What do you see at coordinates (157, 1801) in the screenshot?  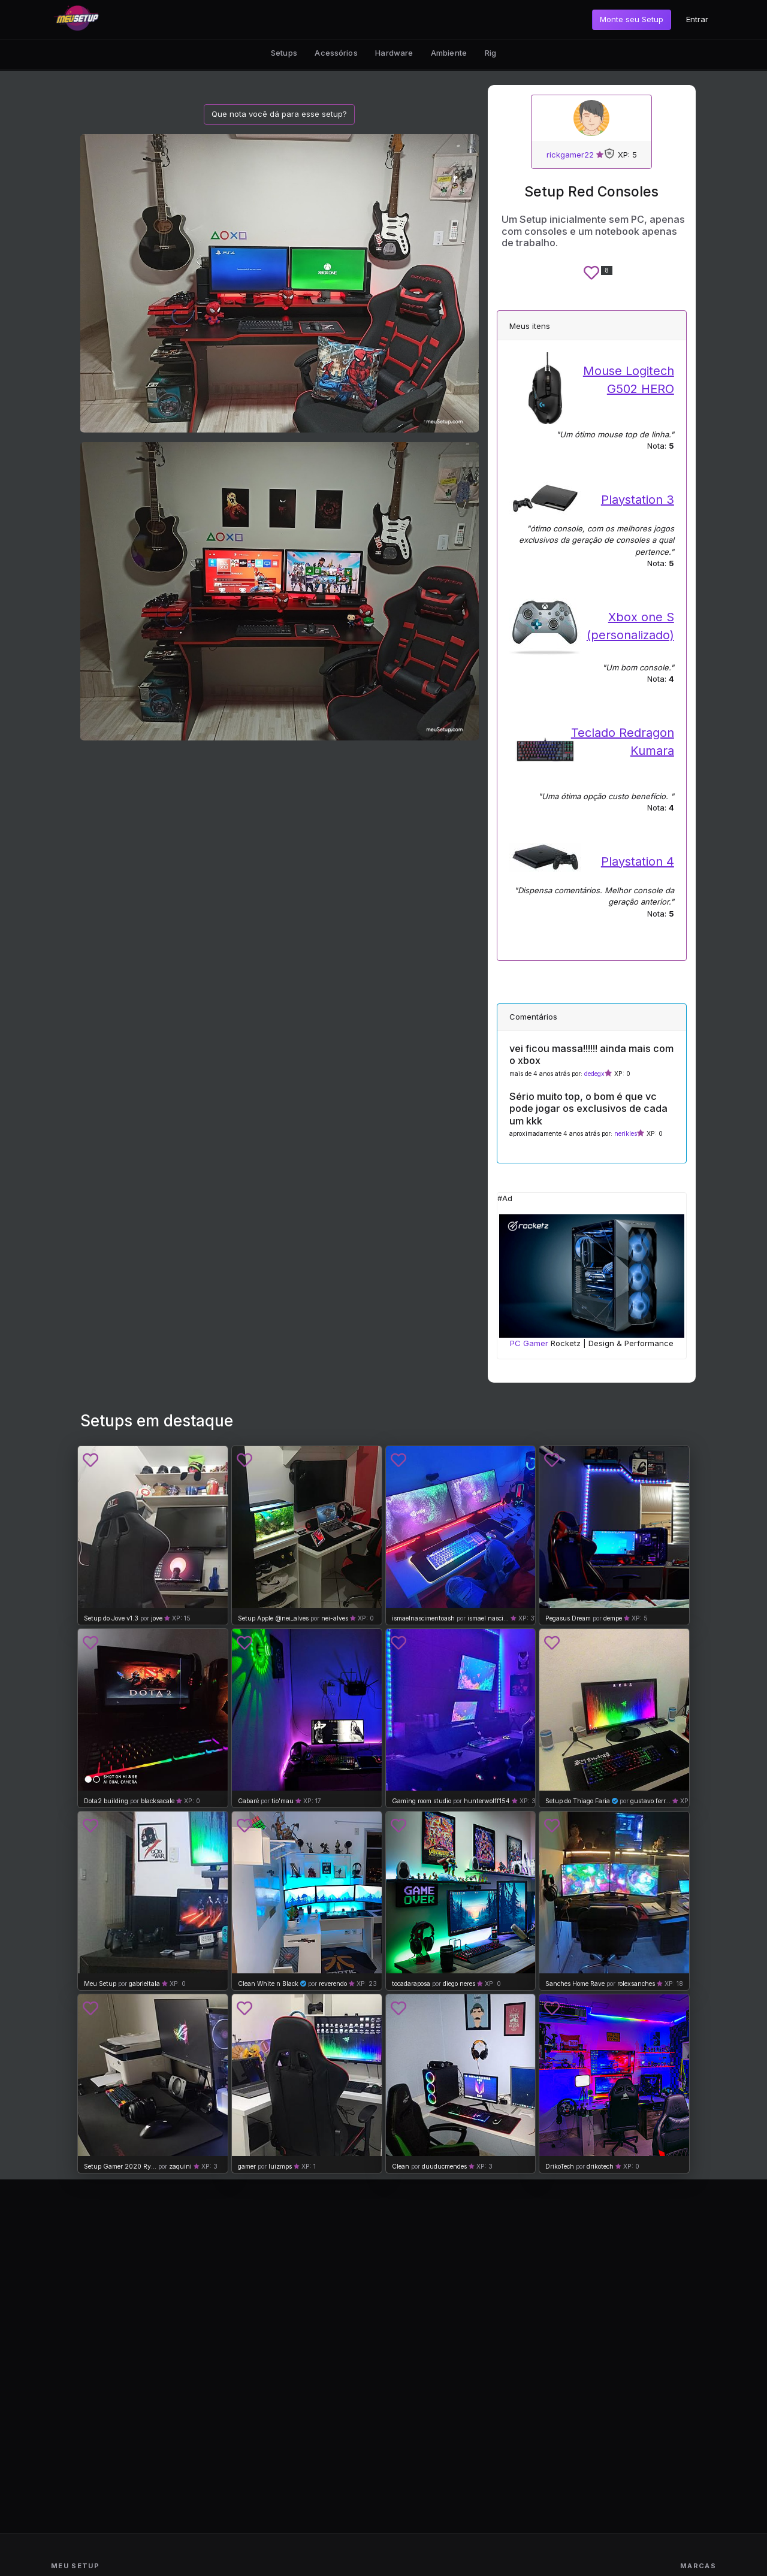 I see `blacksacale` at bounding box center [157, 1801].